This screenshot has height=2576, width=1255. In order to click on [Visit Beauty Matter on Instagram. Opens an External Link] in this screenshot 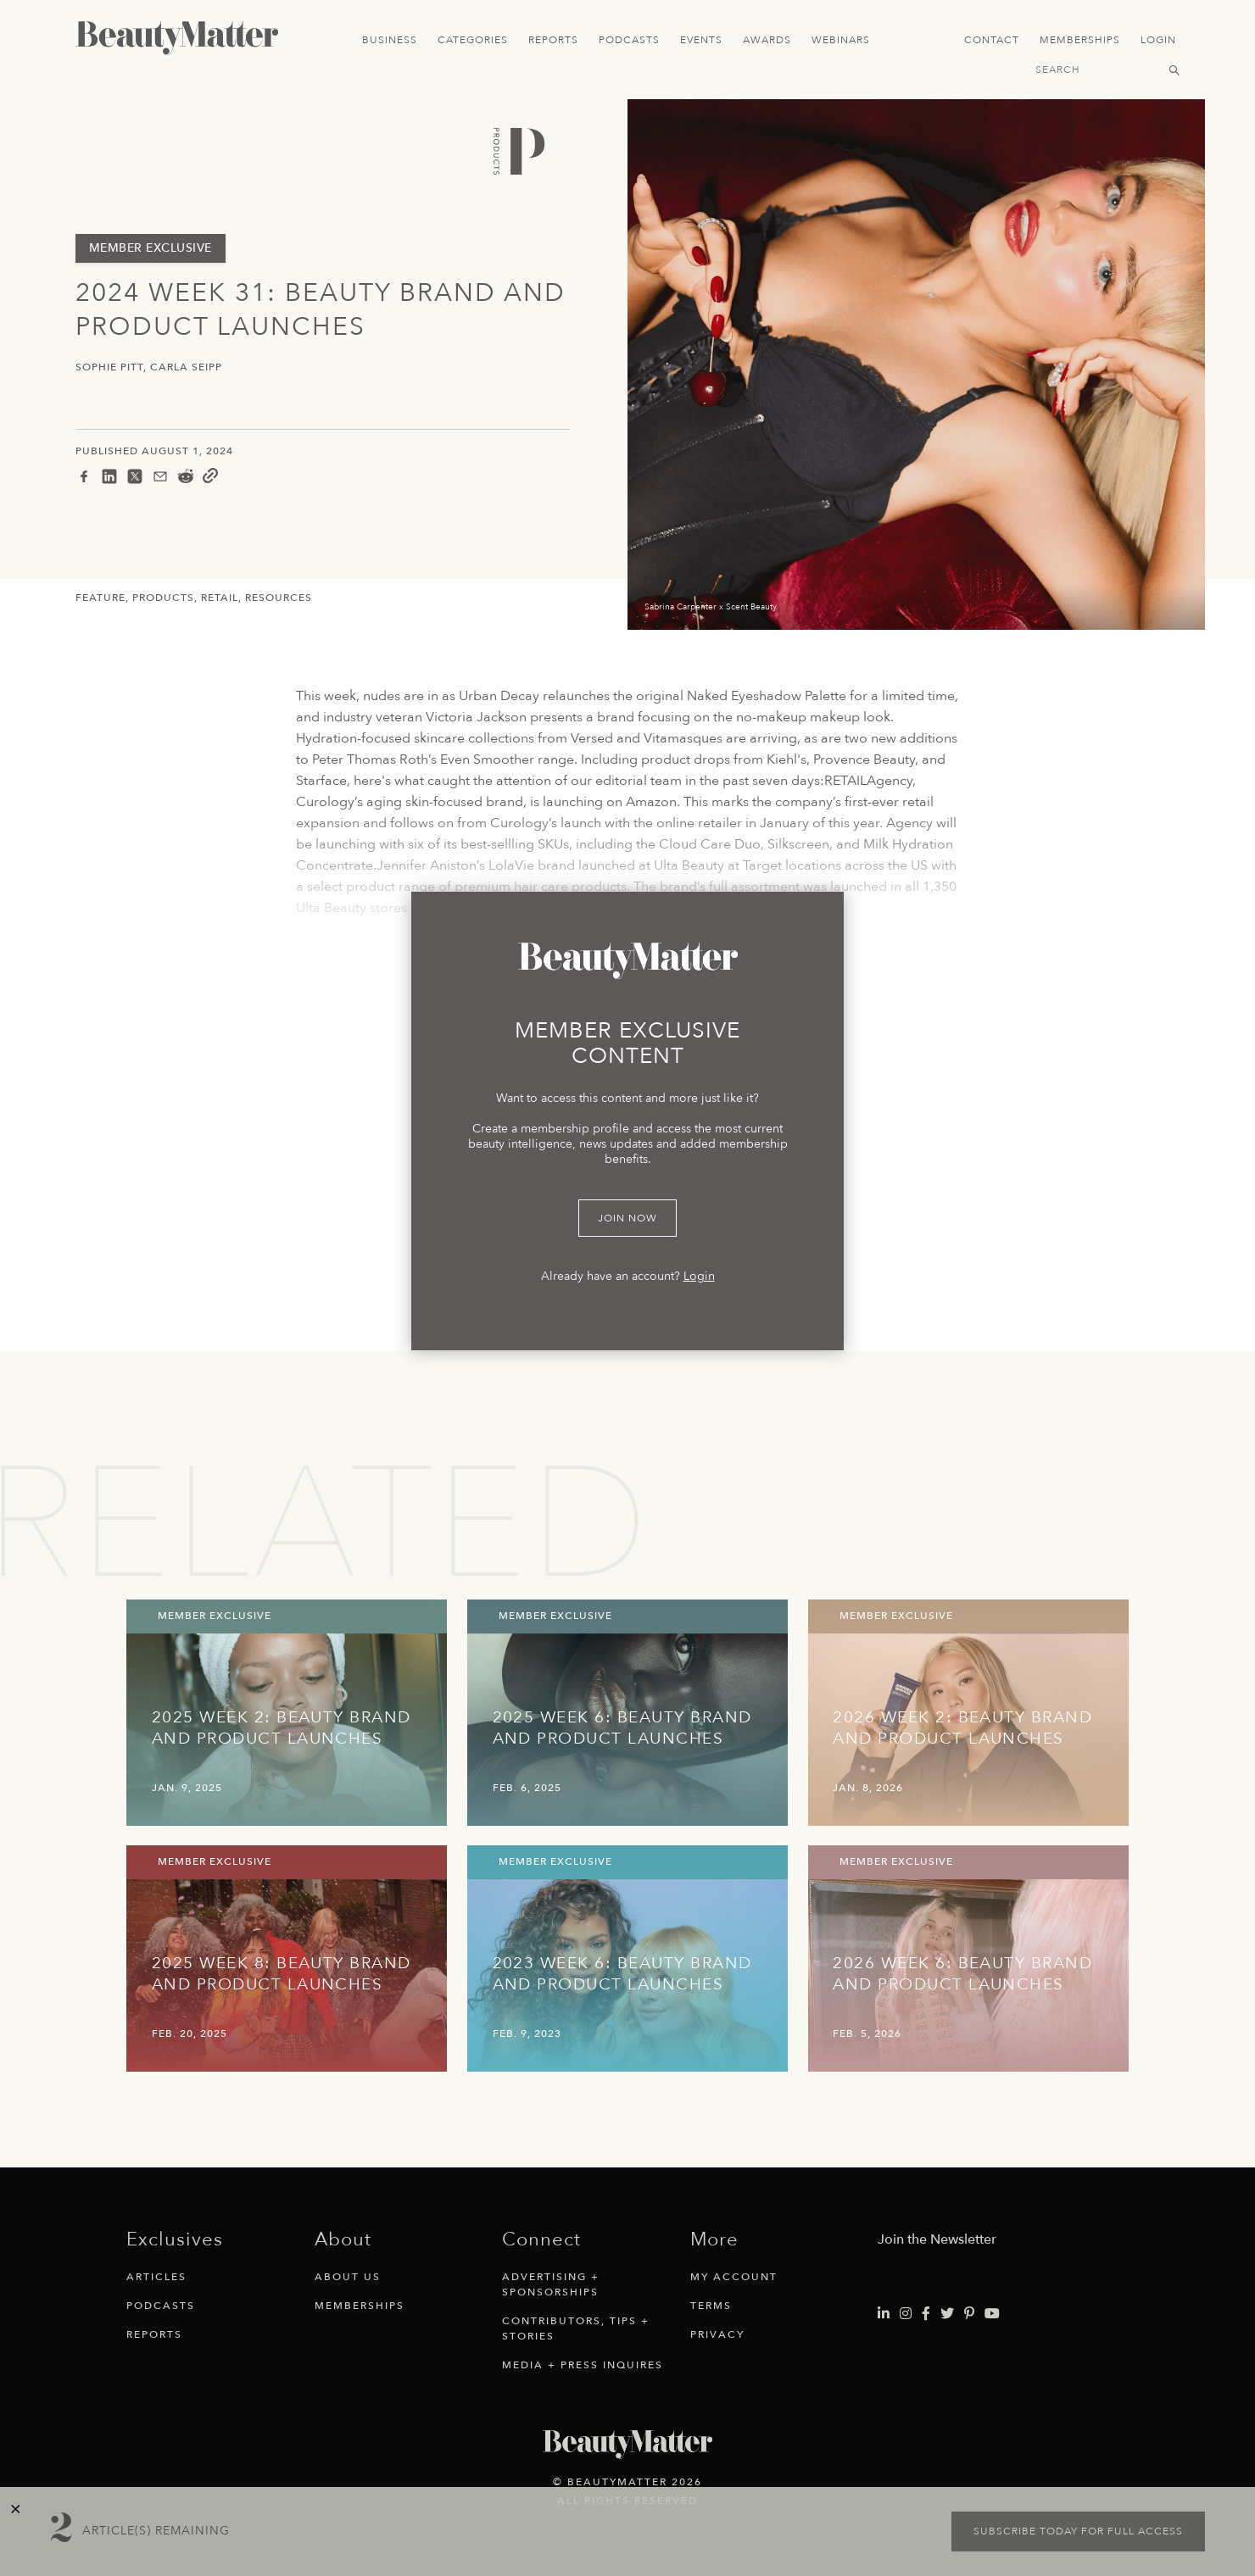, I will do `click(906, 2314)`.